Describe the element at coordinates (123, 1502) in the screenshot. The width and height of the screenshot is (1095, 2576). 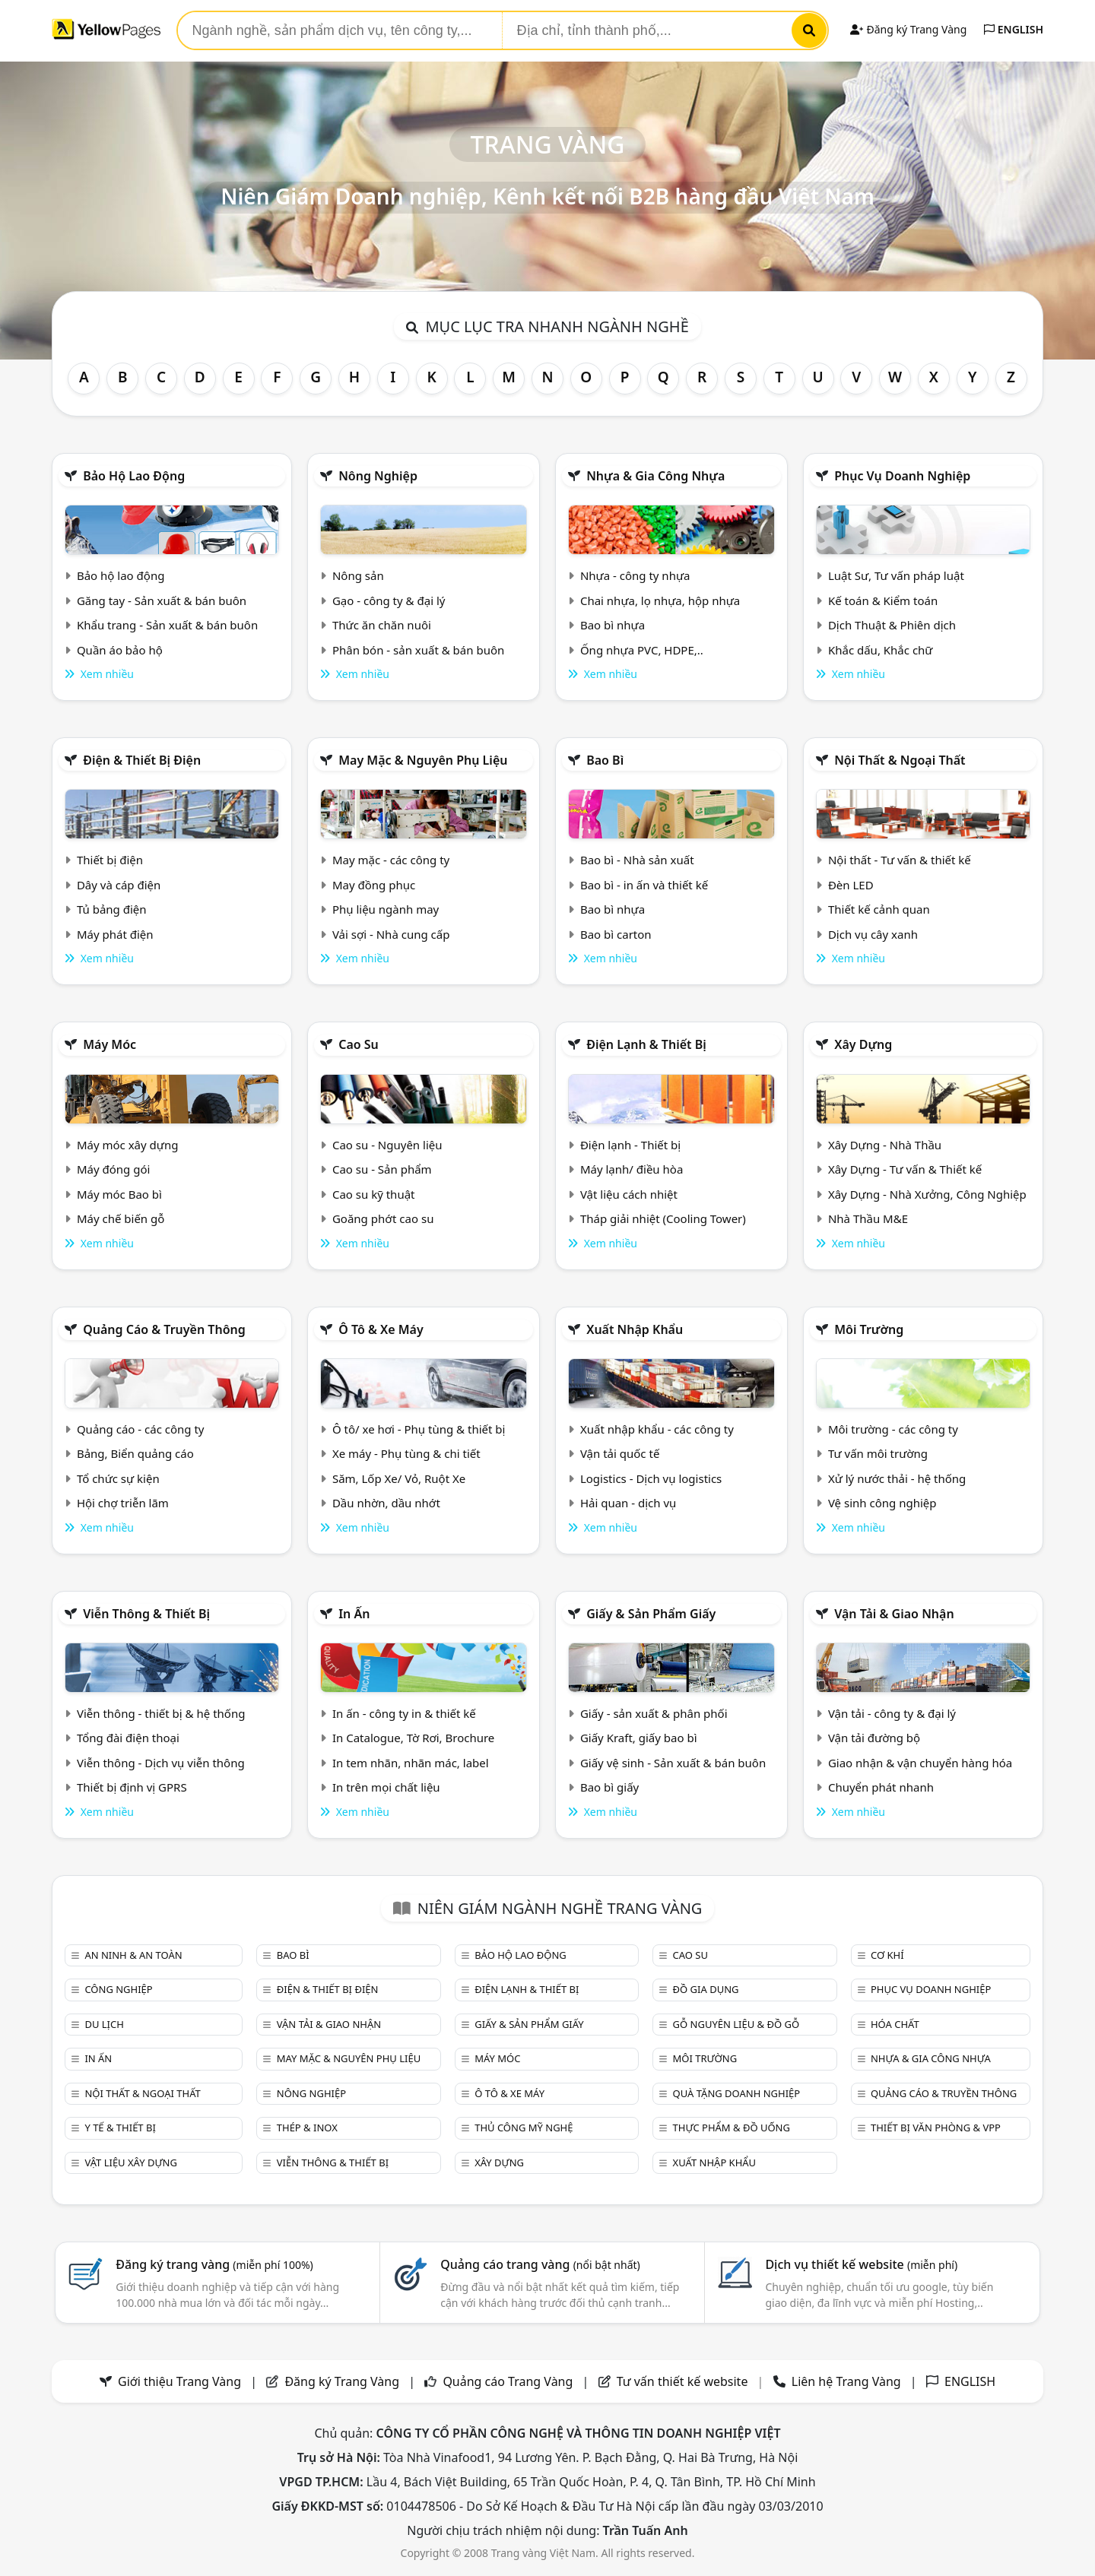
I see `Hội chợ triễn lãm` at that location.